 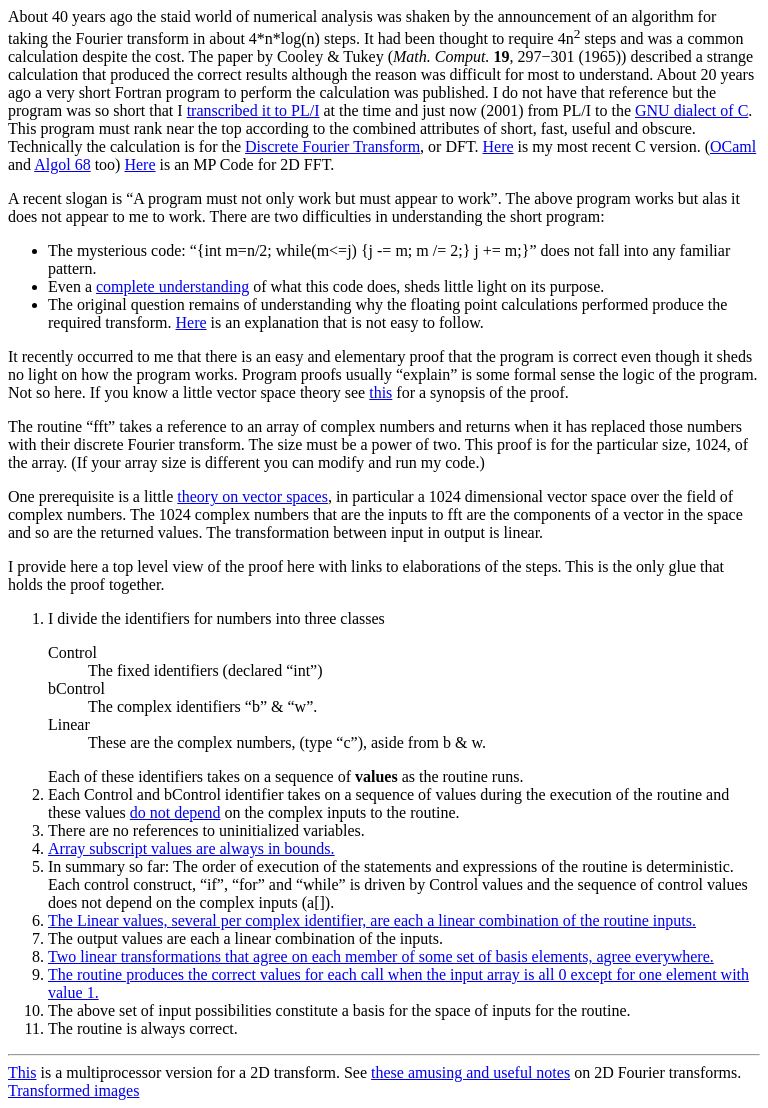 What do you see at coordinates (372, 920) in the screenshot?
I see `The Linear values, several per complex identifier, are each a linear combination of the routine inputs.` at bounding box center [372, 920].